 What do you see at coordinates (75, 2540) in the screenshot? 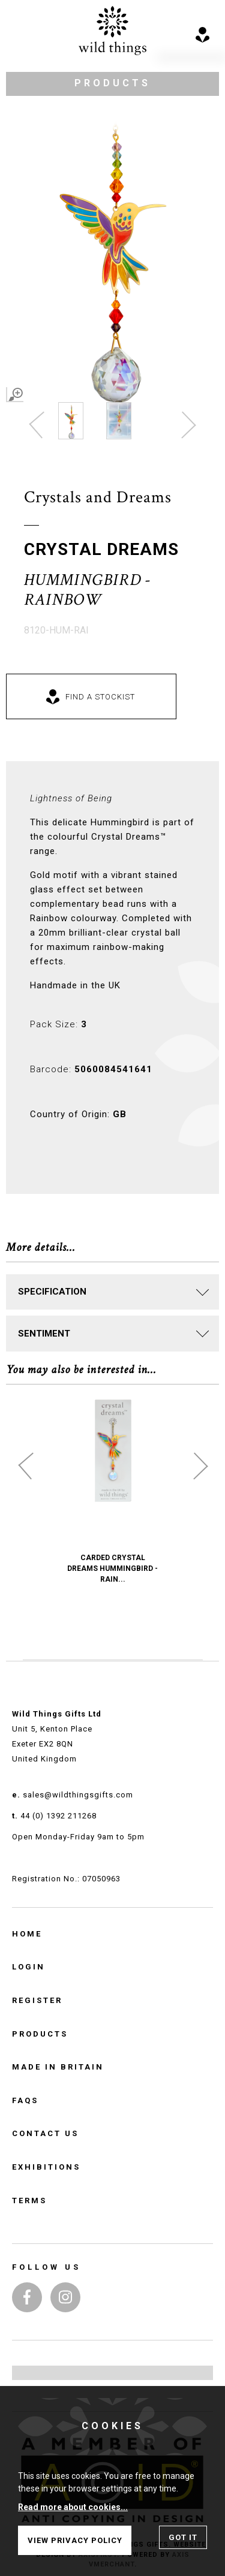
I see `View Privacy Policy` at bounding box center [75, 2540].